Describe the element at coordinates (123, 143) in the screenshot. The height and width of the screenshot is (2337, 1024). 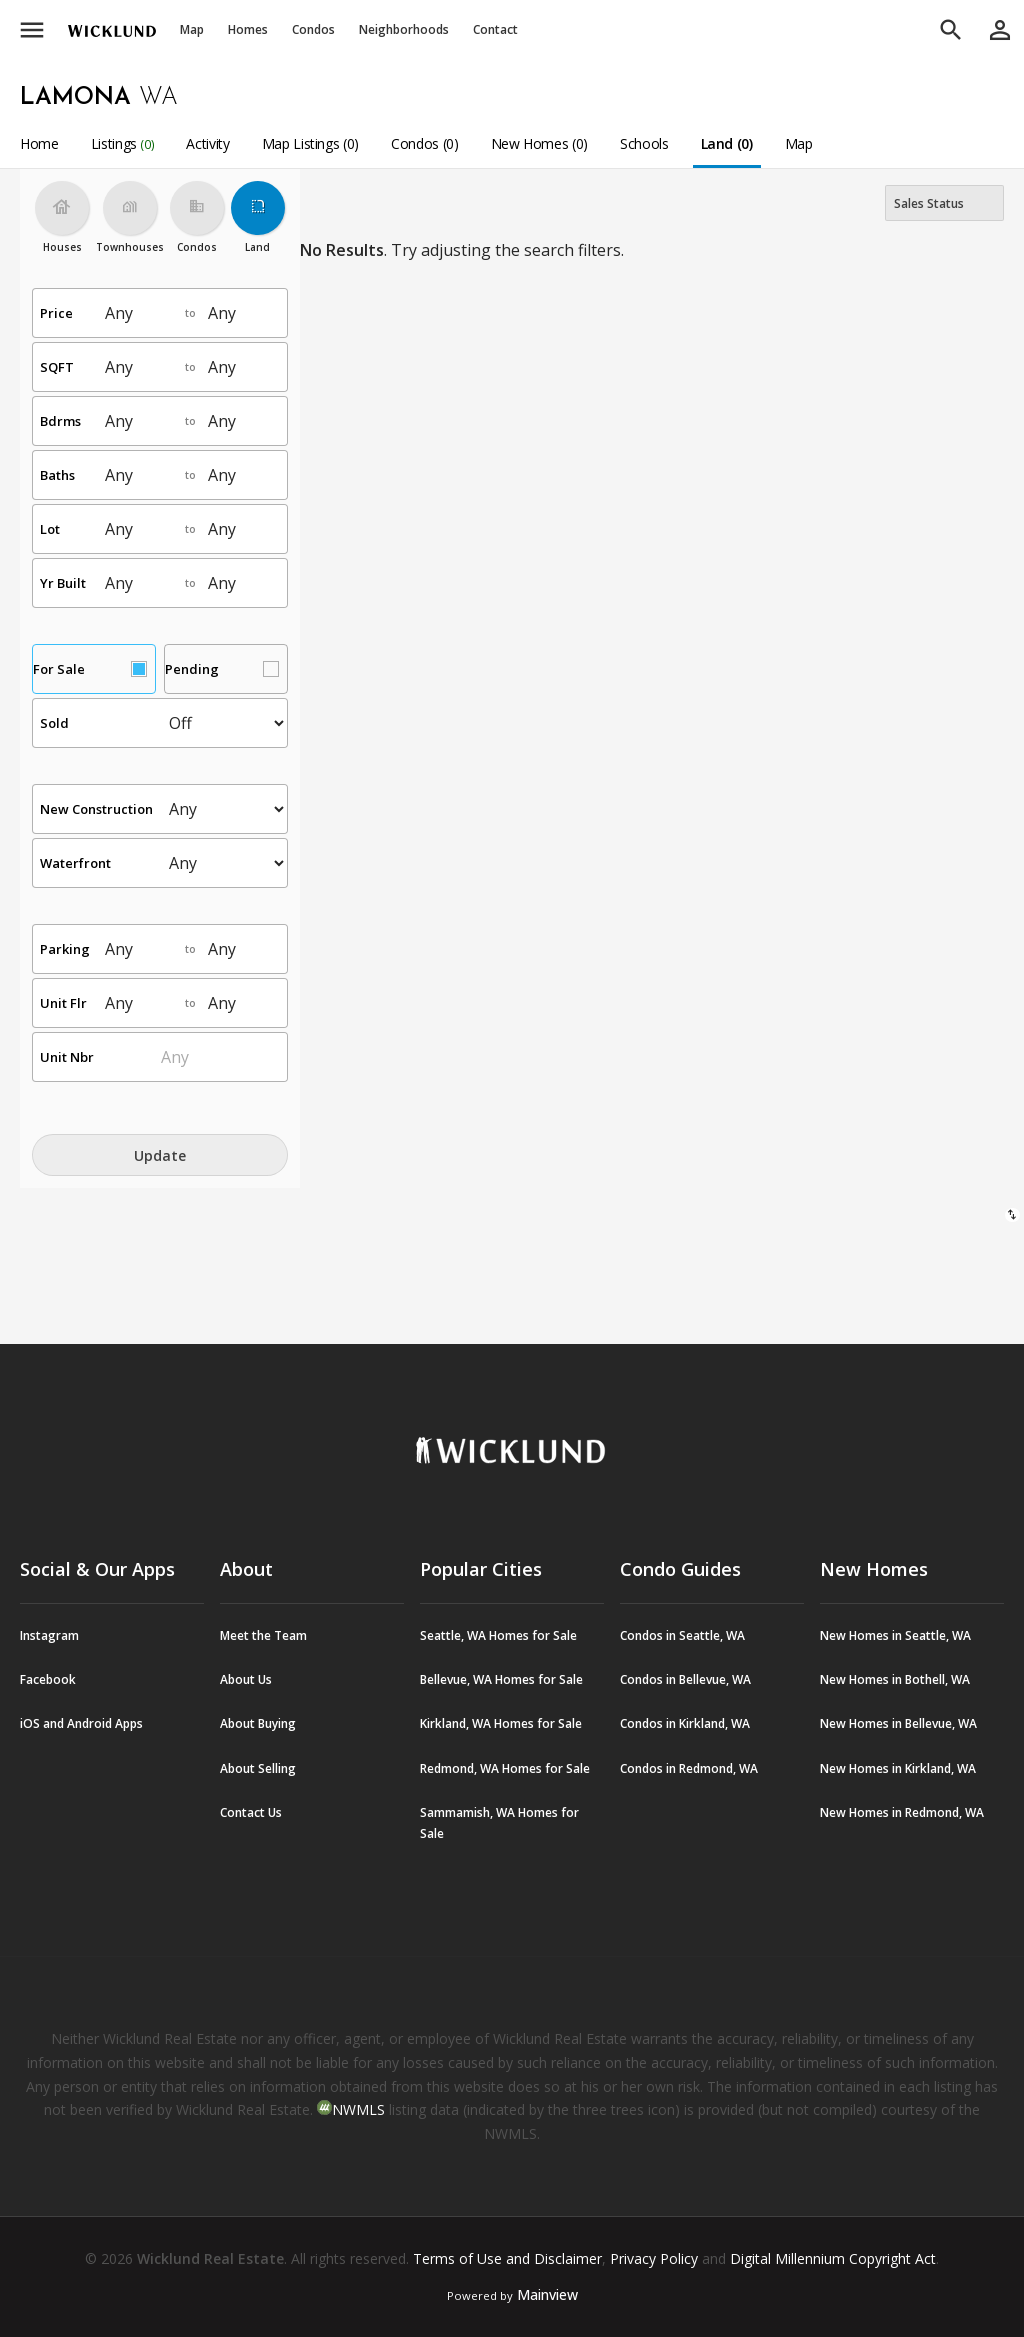
I see `Listings` at that location.